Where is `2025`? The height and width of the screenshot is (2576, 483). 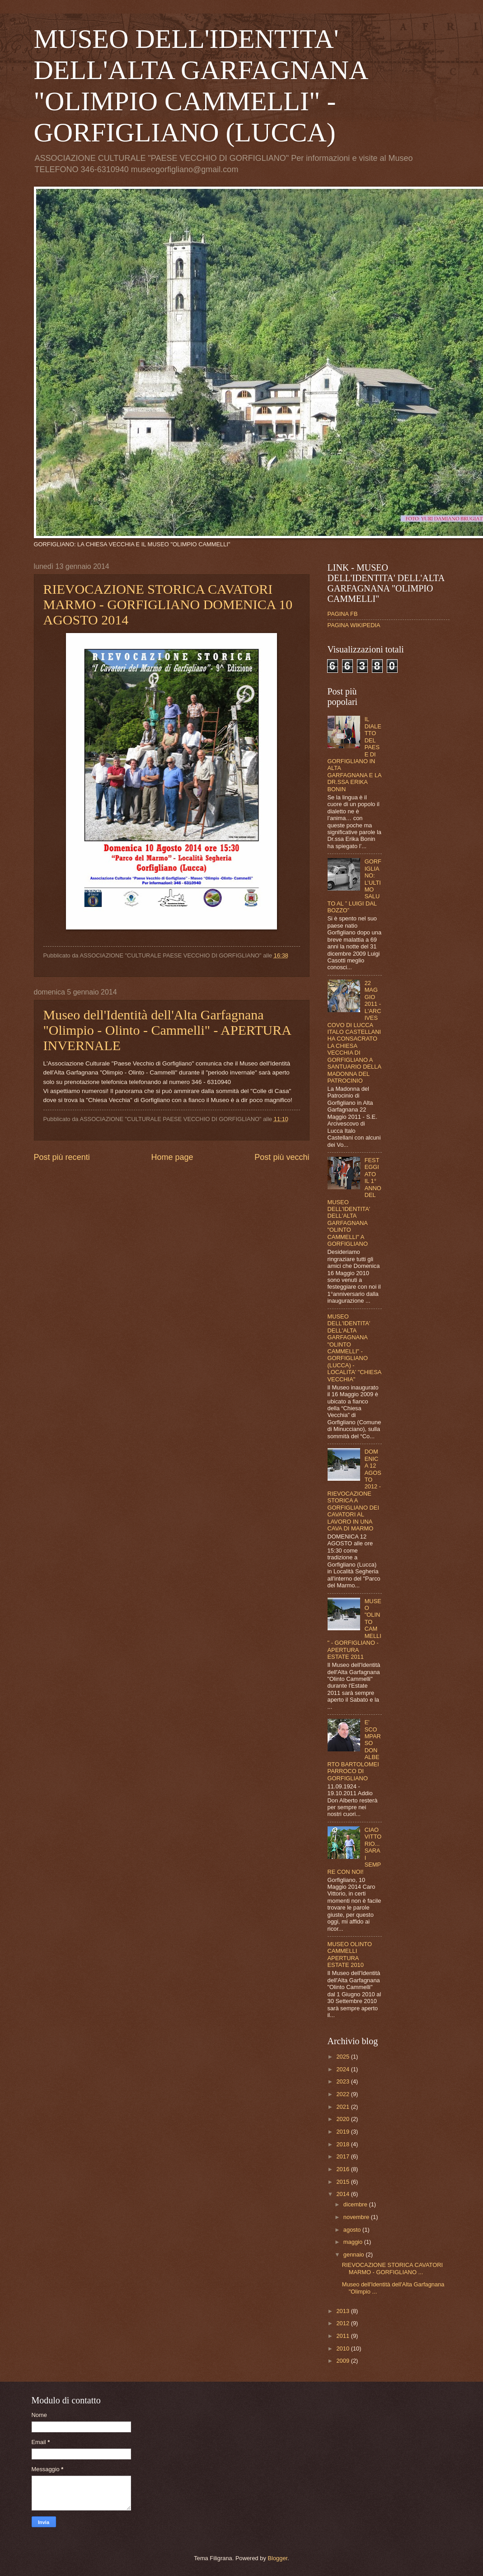 2025 is located at coordinates (343, 2056).